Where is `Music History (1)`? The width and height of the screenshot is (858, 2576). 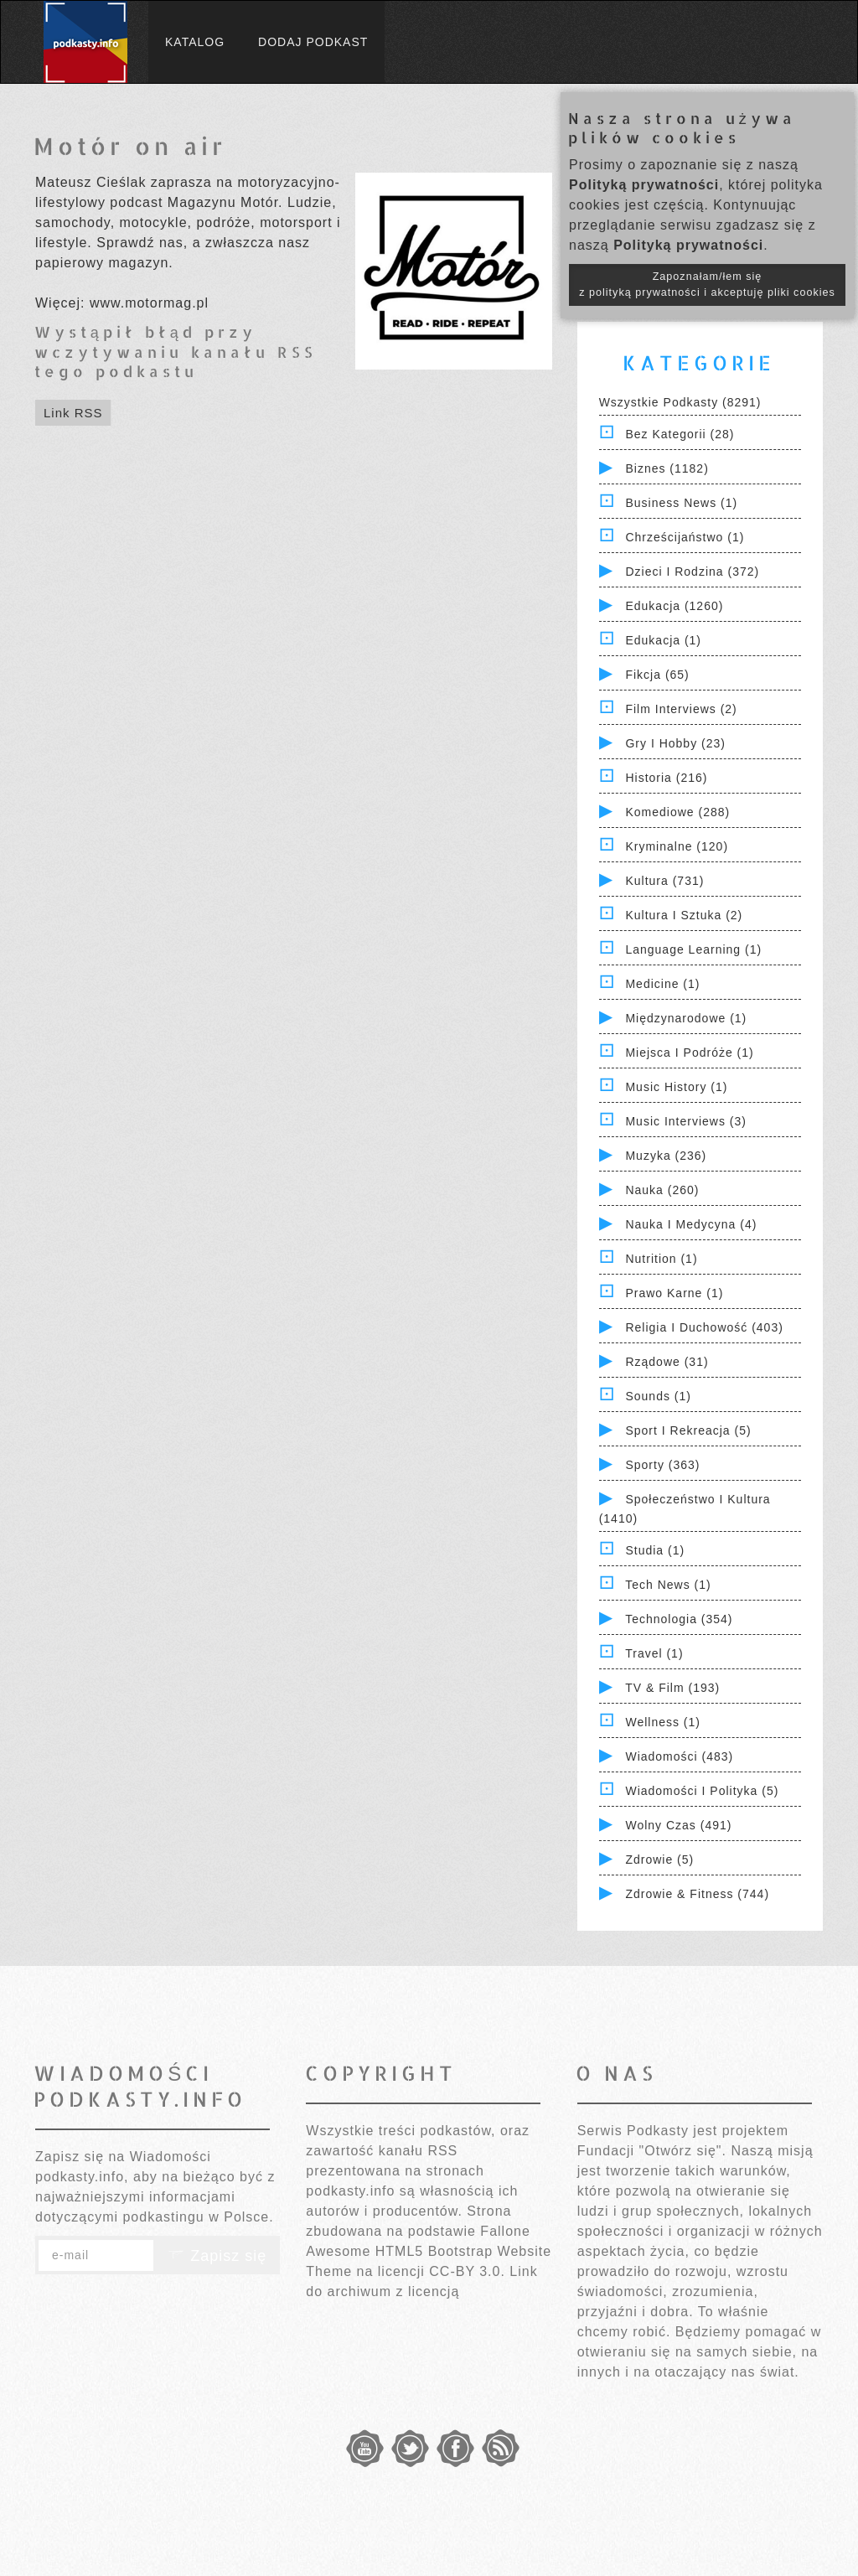
Music History (1) is located at coordinates (676, 1087).